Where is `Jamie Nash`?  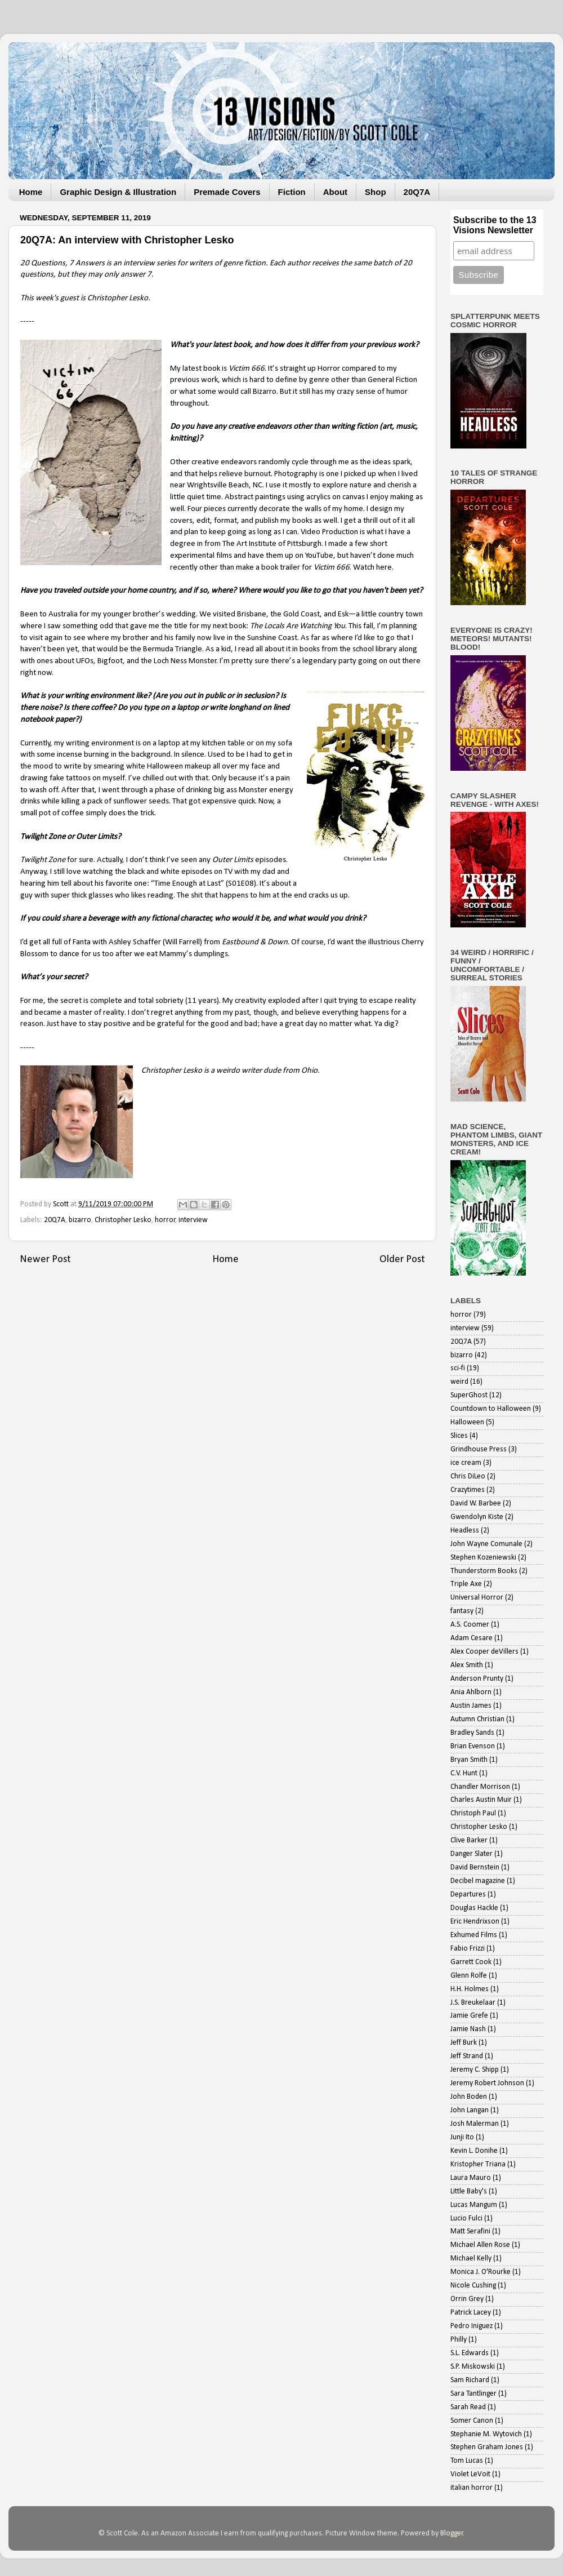
Jamie Nash is located at coordinates (468, 2029).